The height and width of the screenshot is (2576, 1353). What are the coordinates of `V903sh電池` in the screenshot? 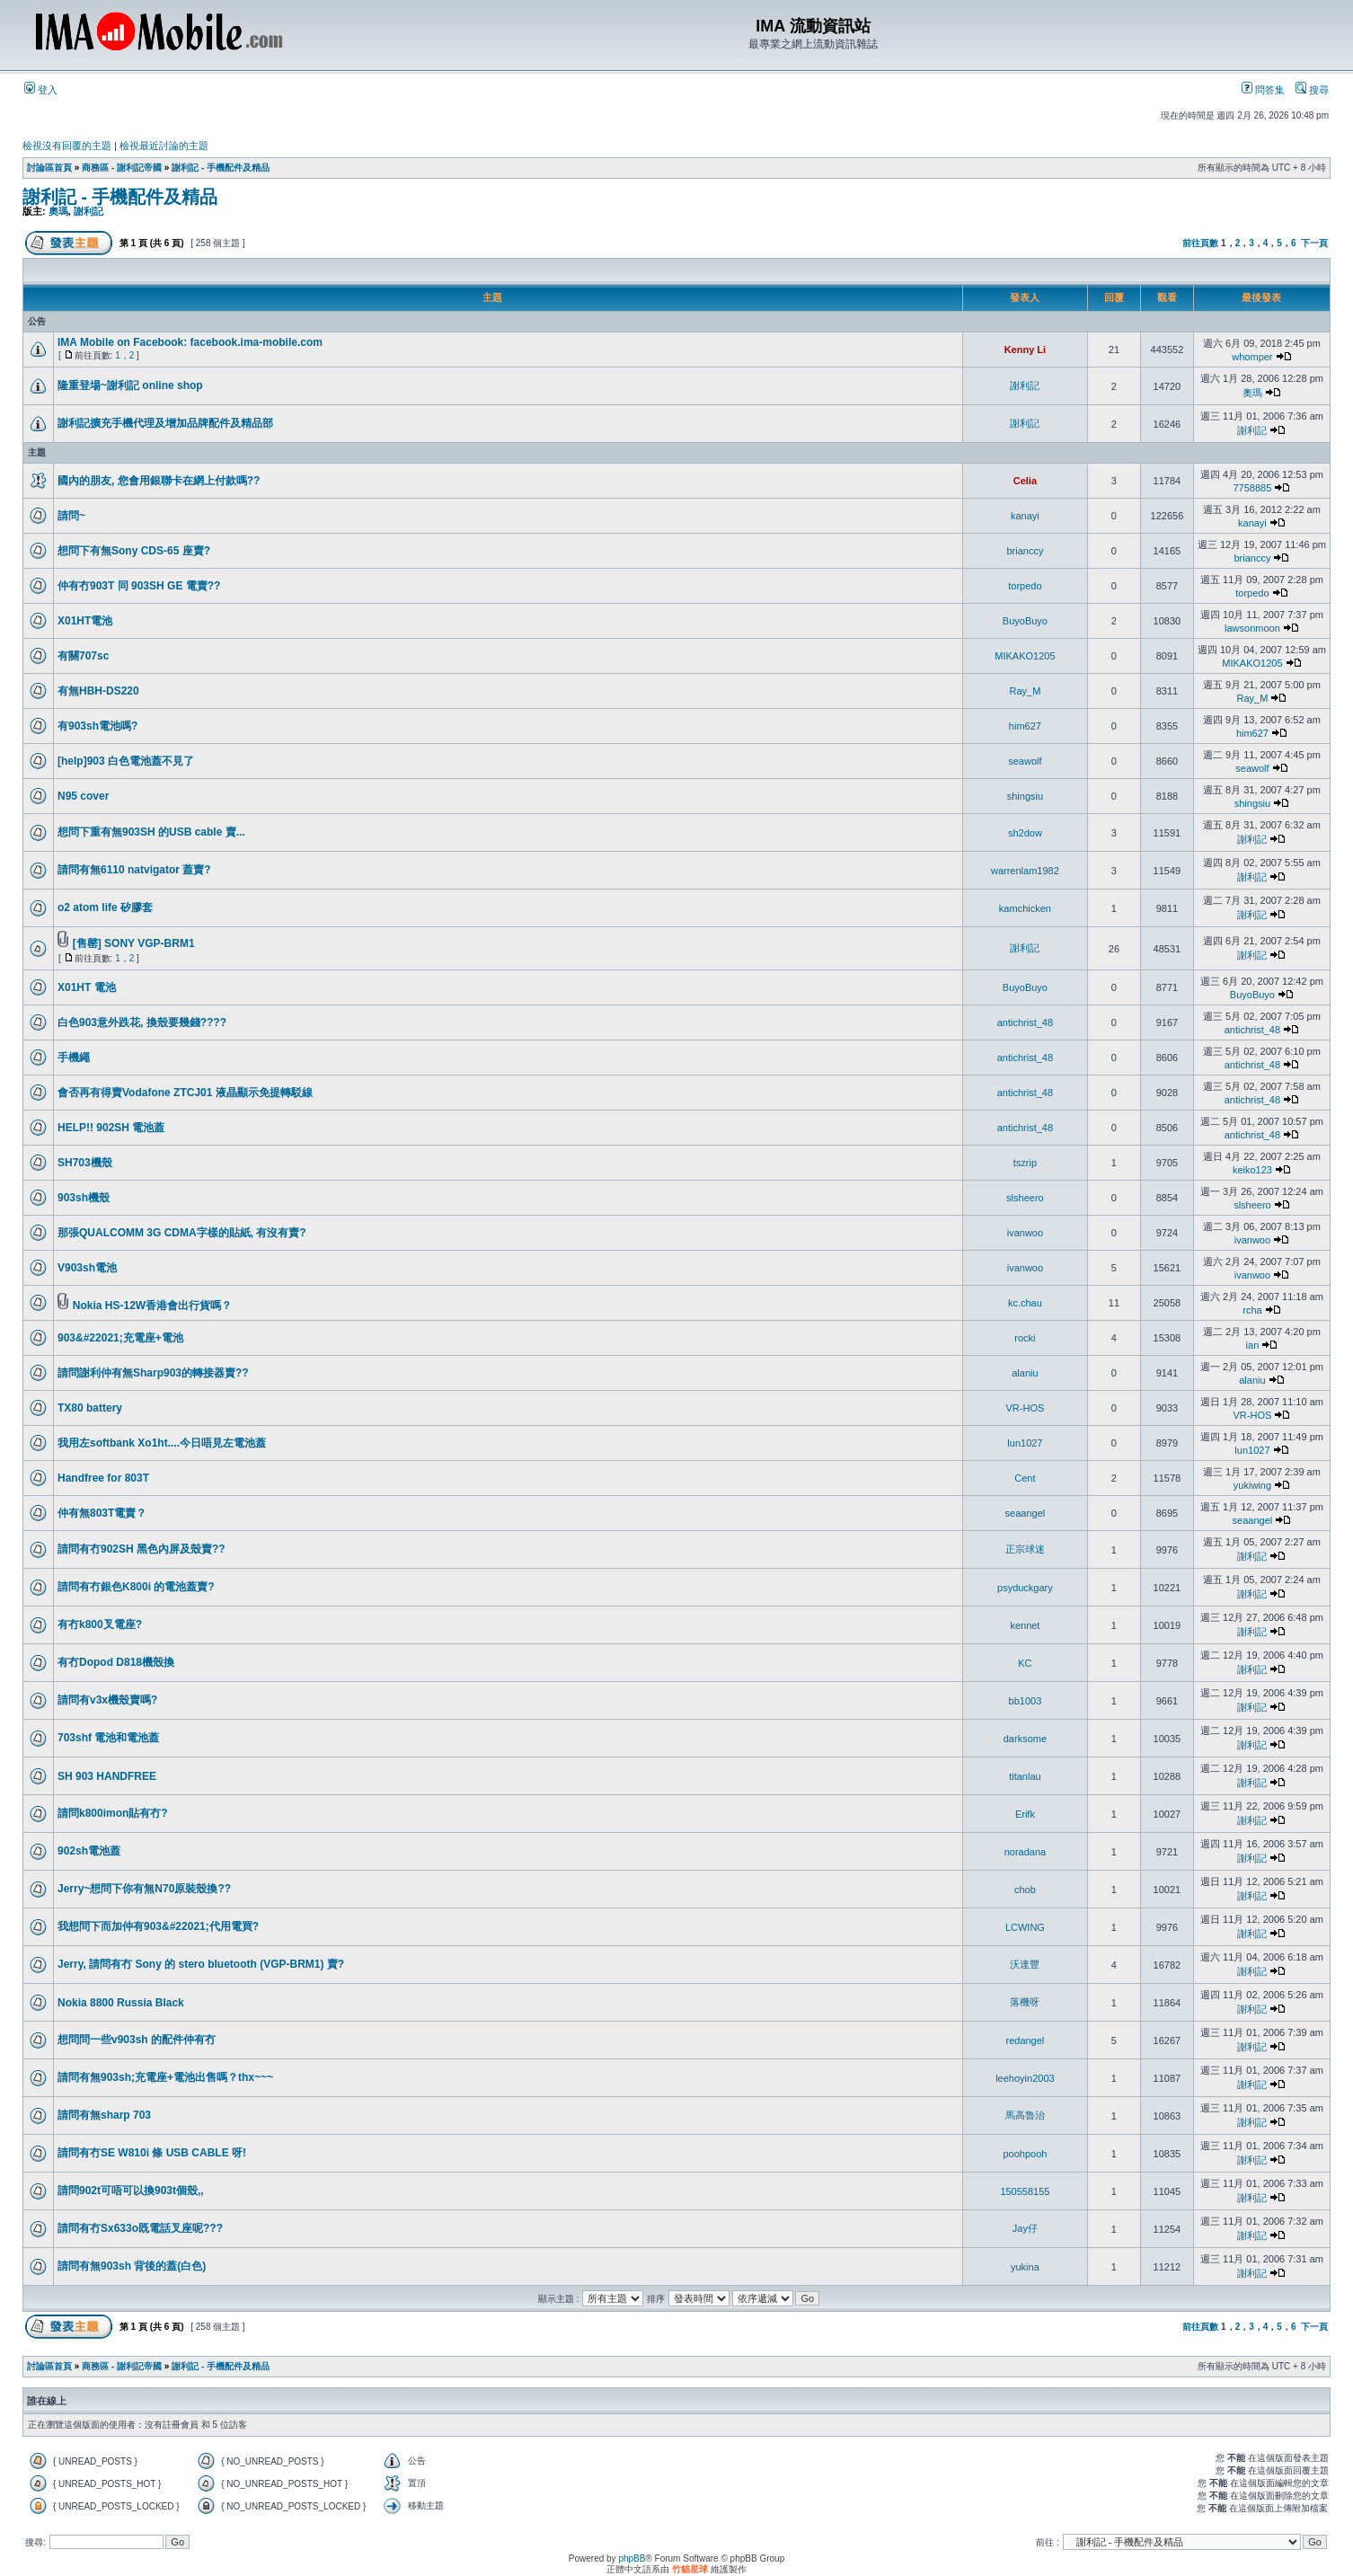 It's located at (87, 1267).